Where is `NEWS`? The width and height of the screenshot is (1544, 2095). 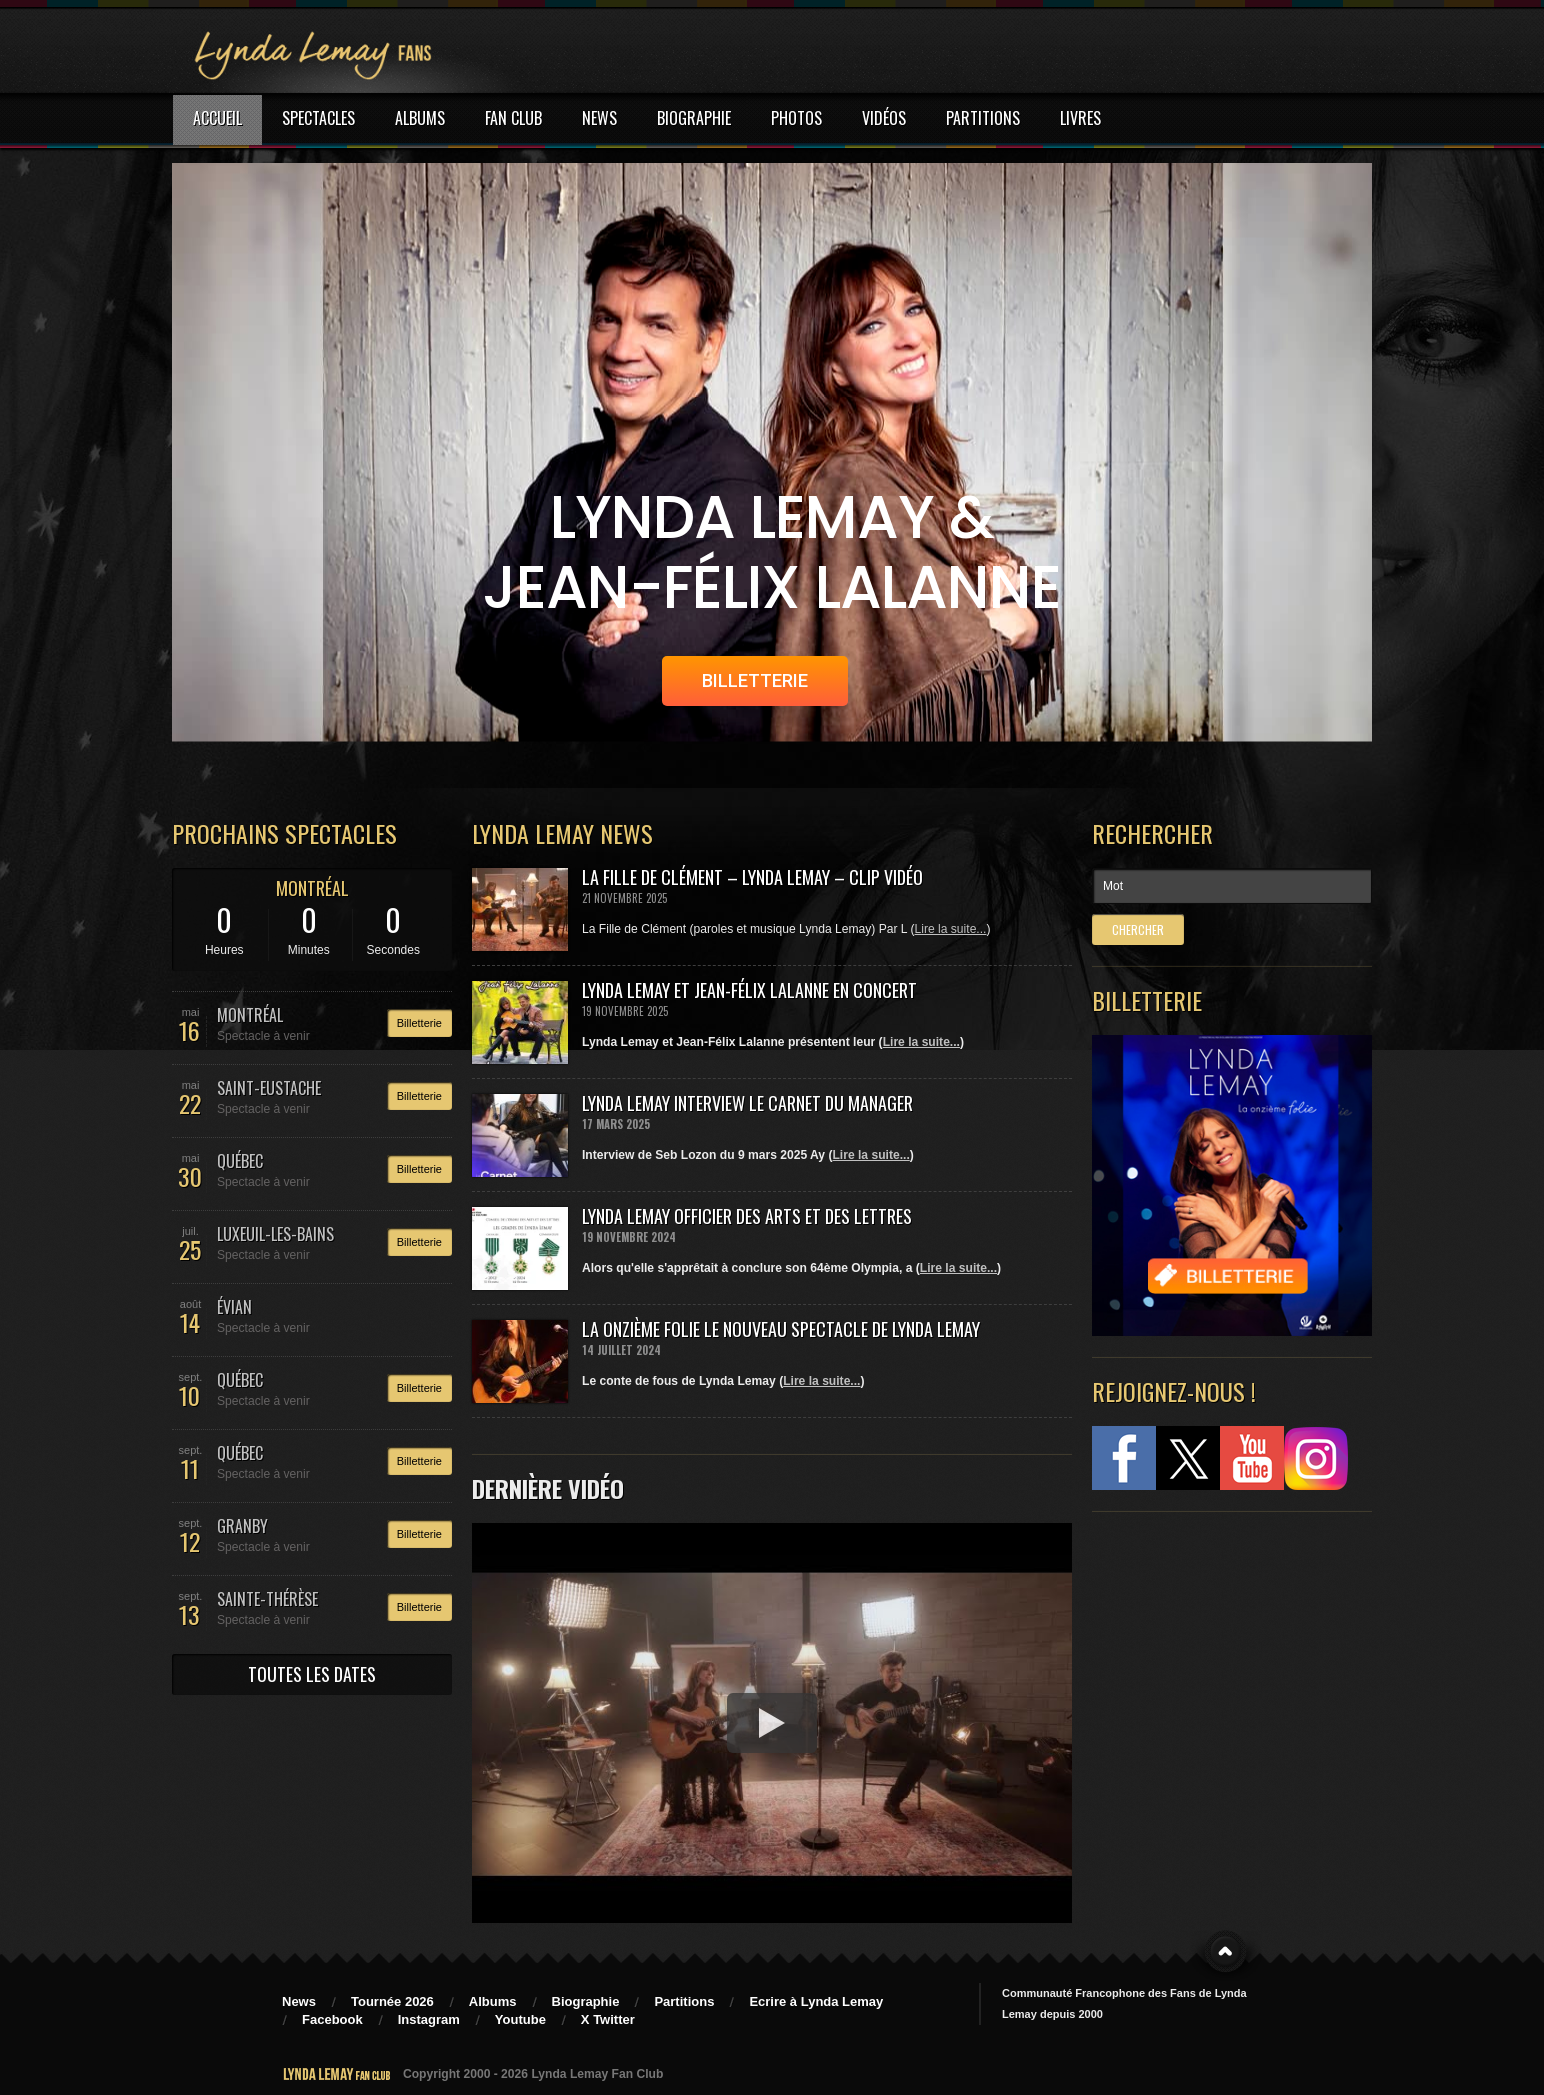 NEWS is located at coordinates (599, 118).